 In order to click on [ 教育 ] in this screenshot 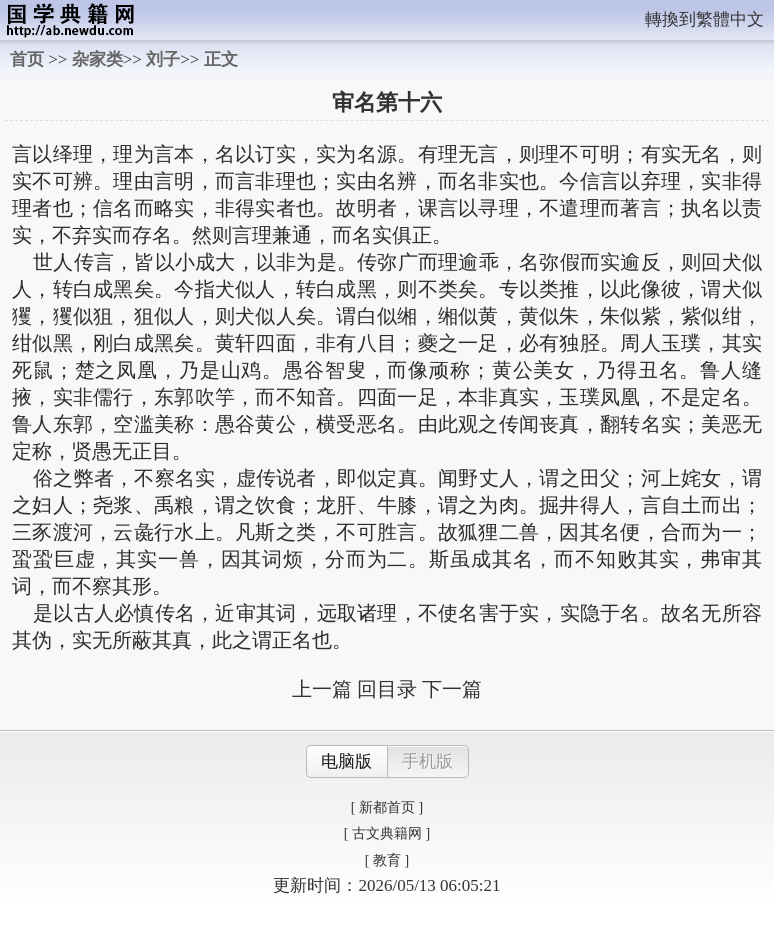, I will do `click(387, 860)`.